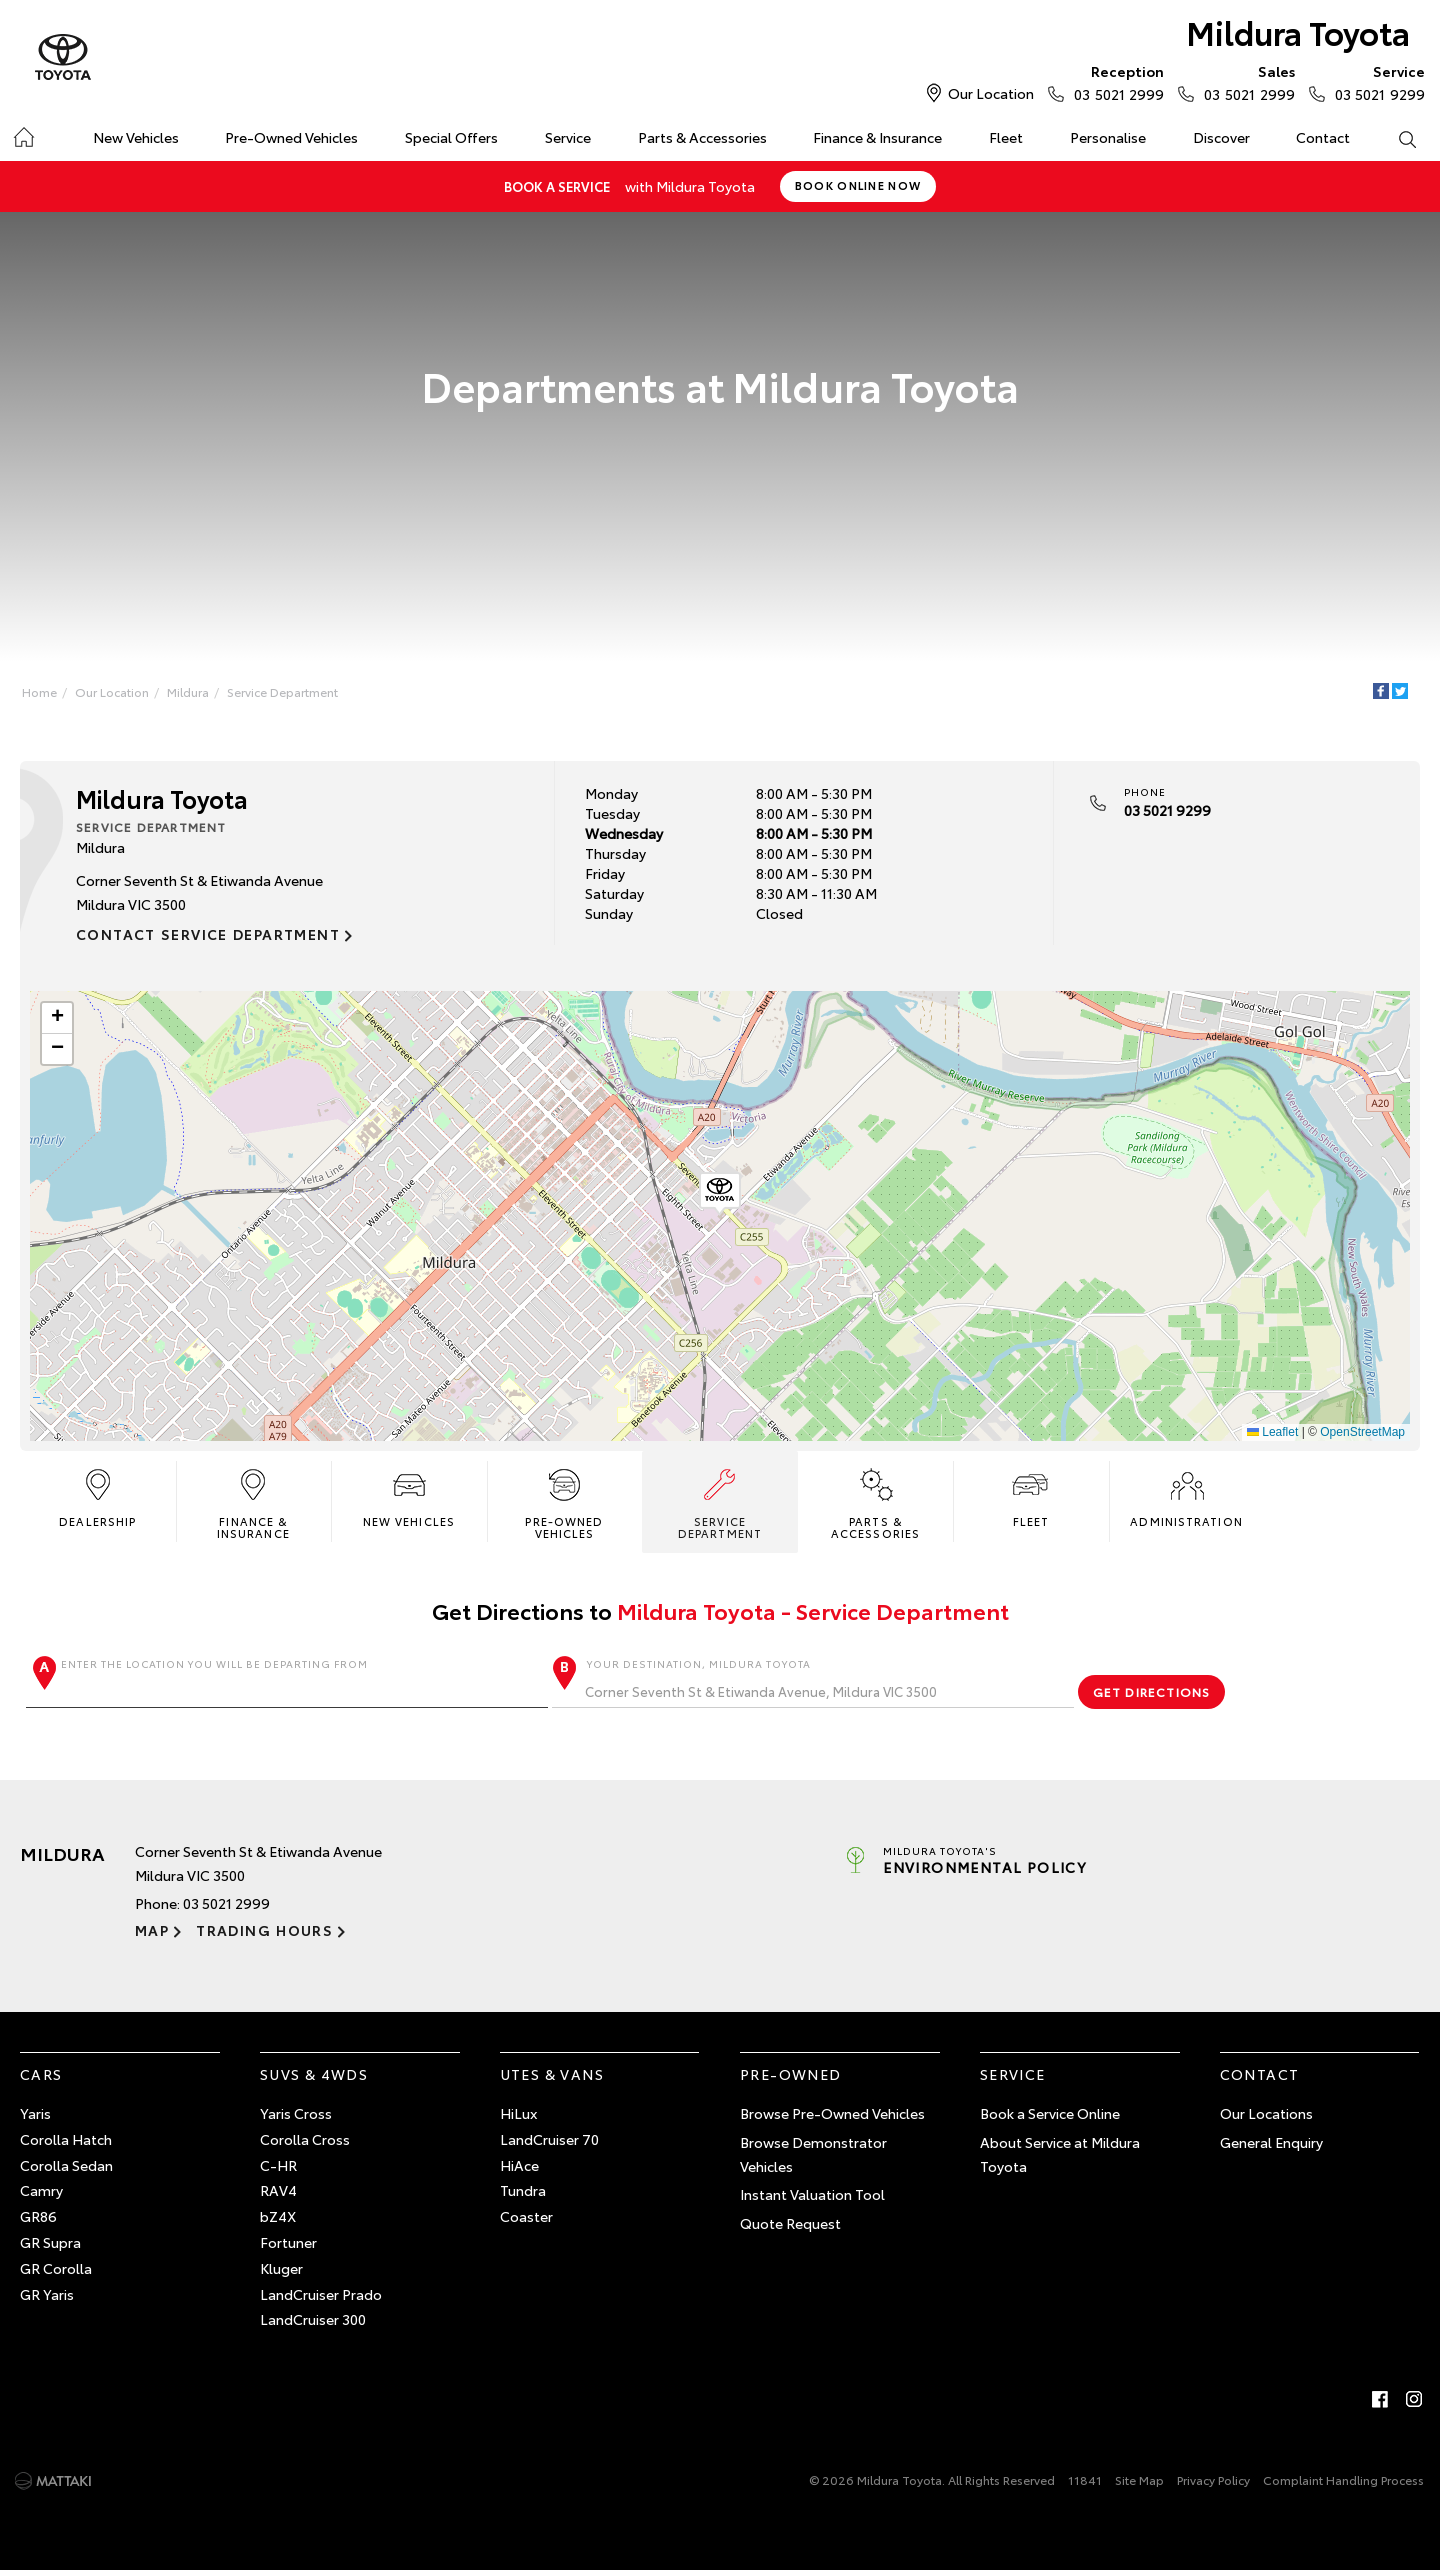 The width and height of the screenshot is (1440, 2571). What do you see at coordinates (877, 137) in the screenshot?
I see `Finance & Insurance` at bounding box center [877, 137].